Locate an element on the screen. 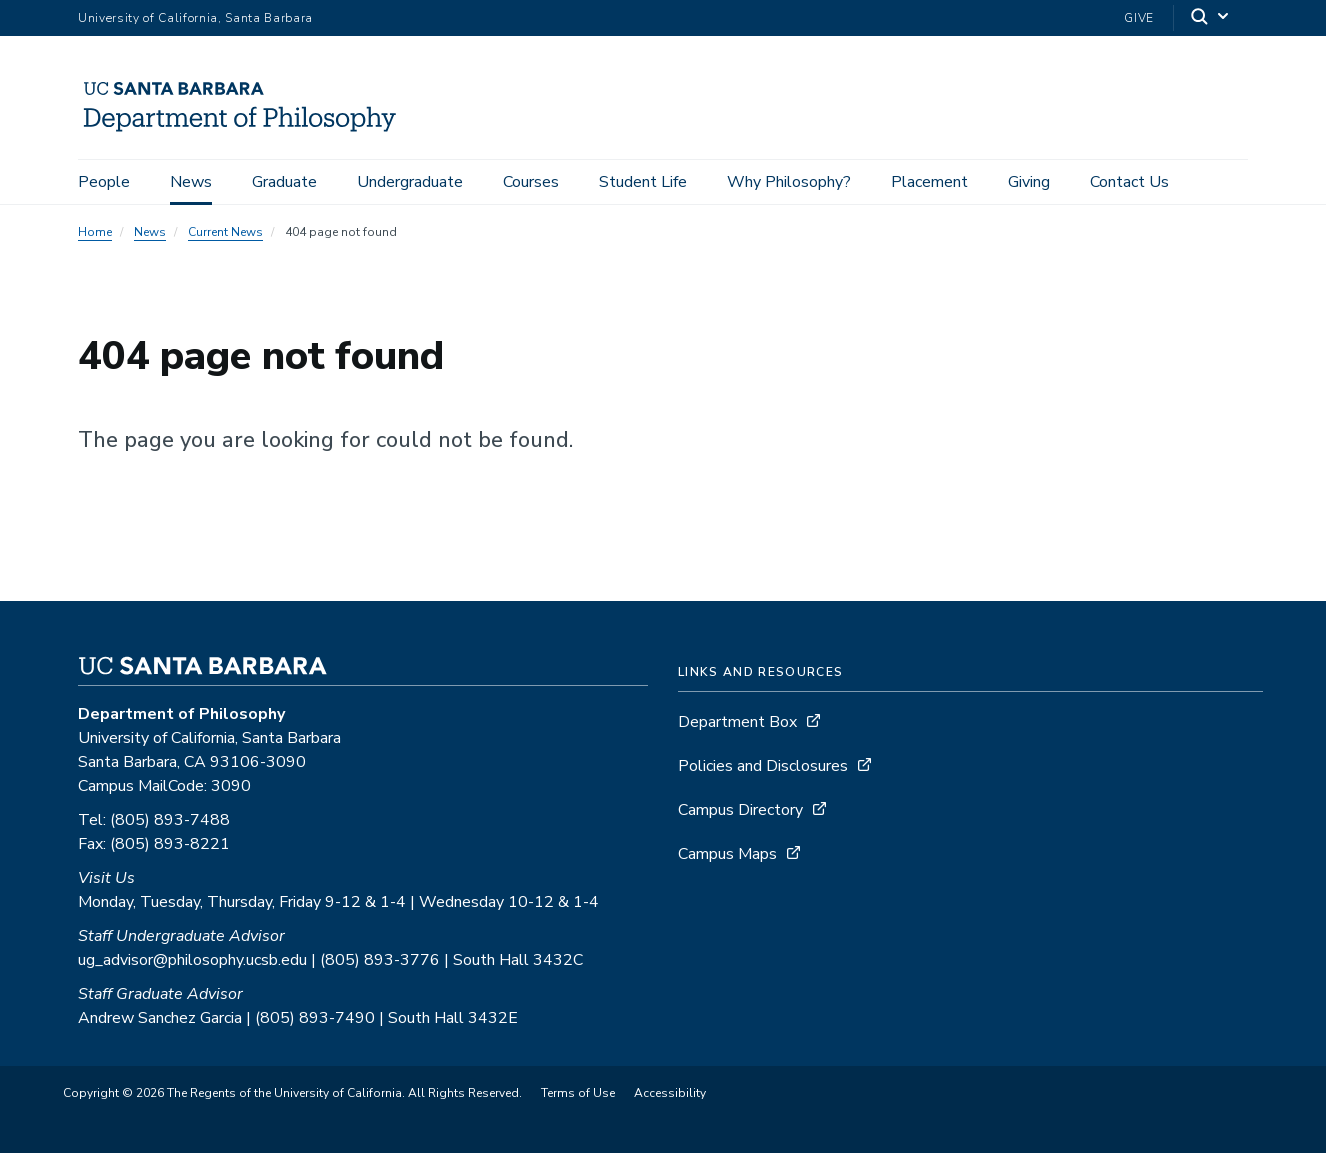  Policies and Disclosures is located at coordinates (763, 766).